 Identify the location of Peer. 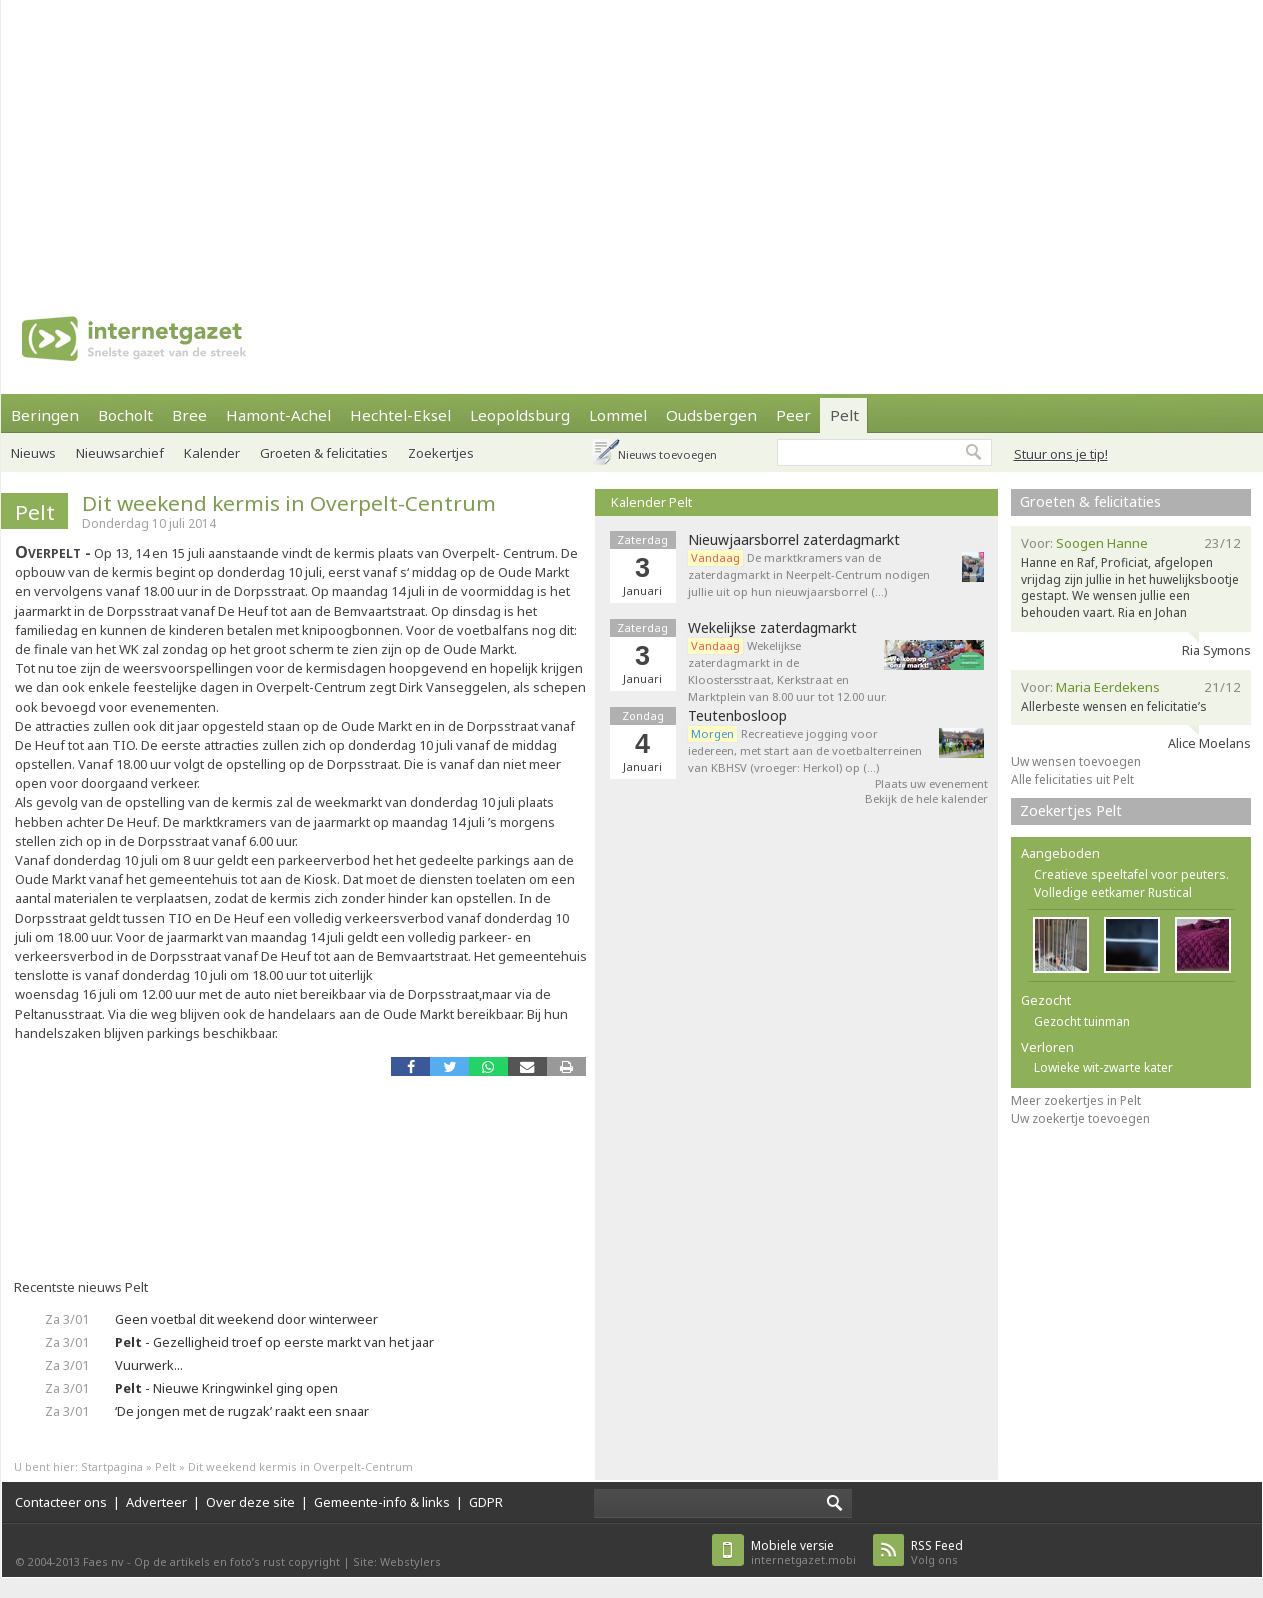
(793, 415).